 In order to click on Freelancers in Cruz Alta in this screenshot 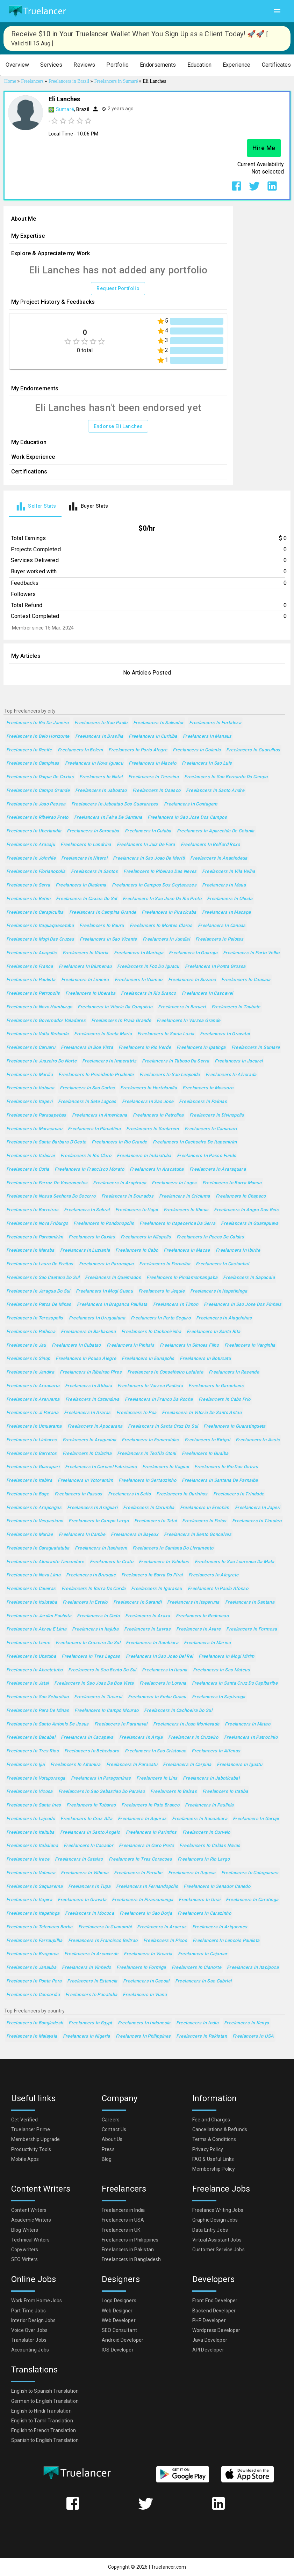, I will do `click(86, 1818)`.